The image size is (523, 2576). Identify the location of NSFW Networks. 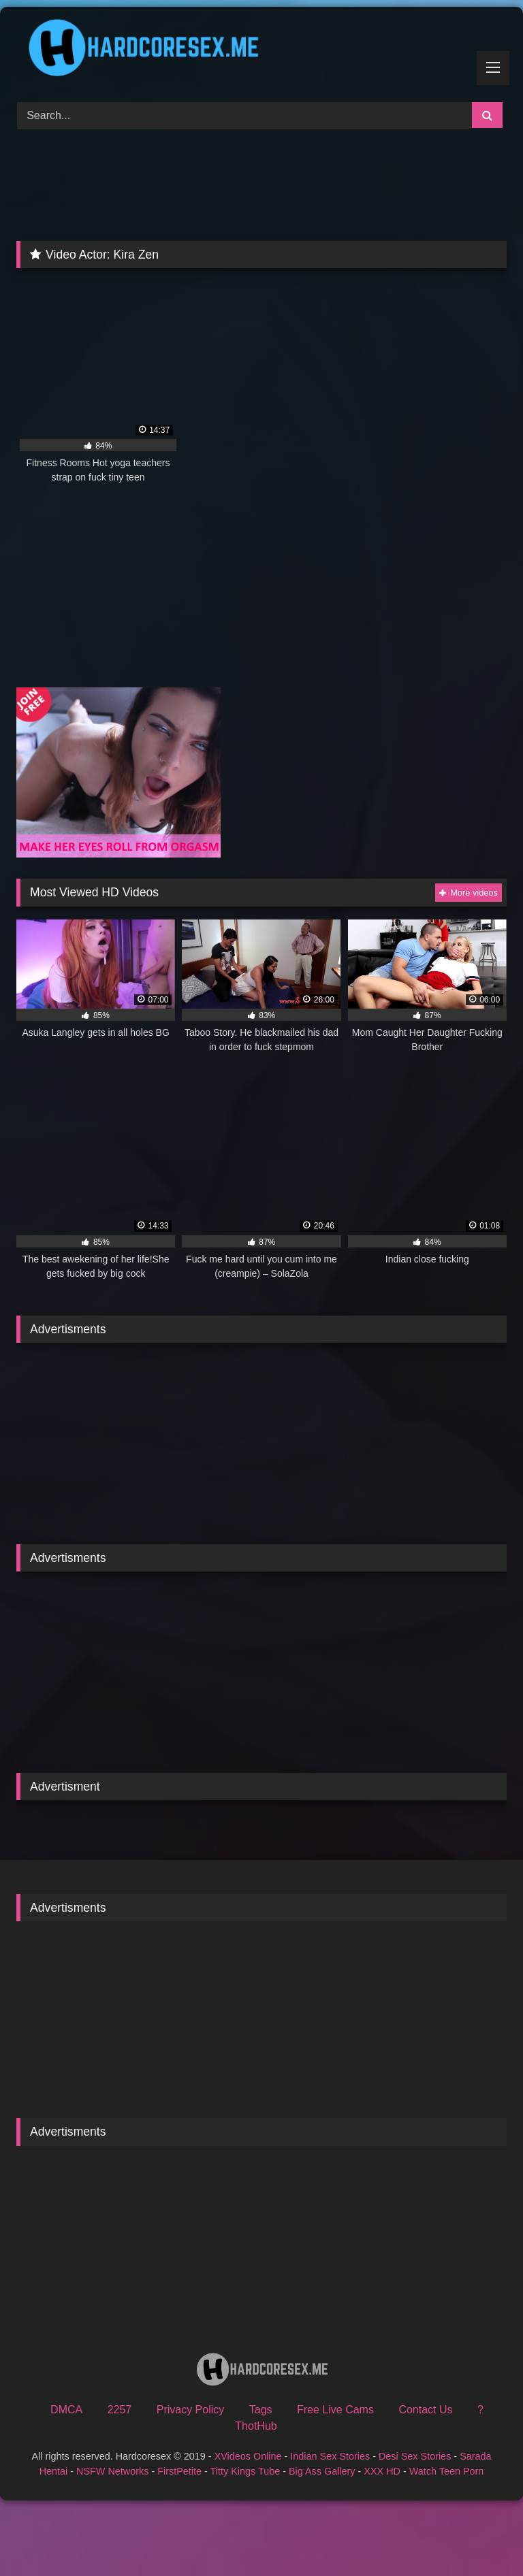
(112, 2471).